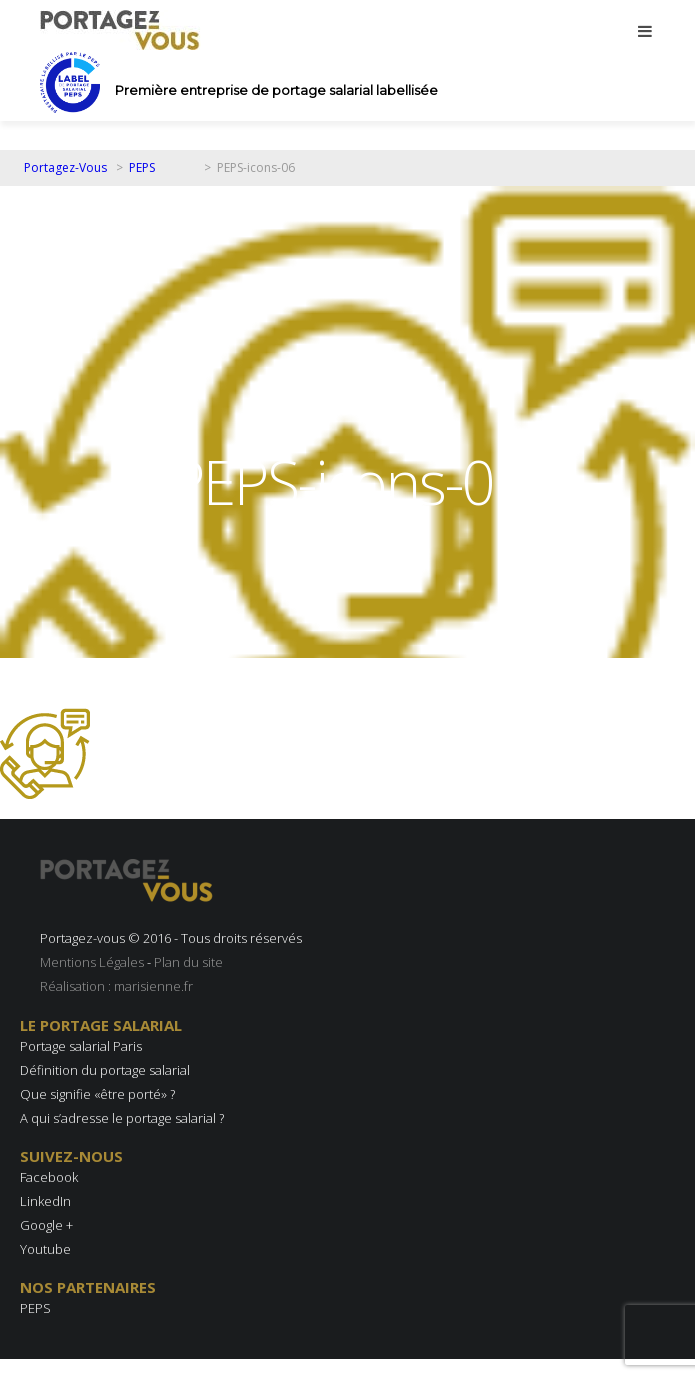 This screenshot has height=1379, width=695. I want to click on Mentions Légales, so click(92, 962).